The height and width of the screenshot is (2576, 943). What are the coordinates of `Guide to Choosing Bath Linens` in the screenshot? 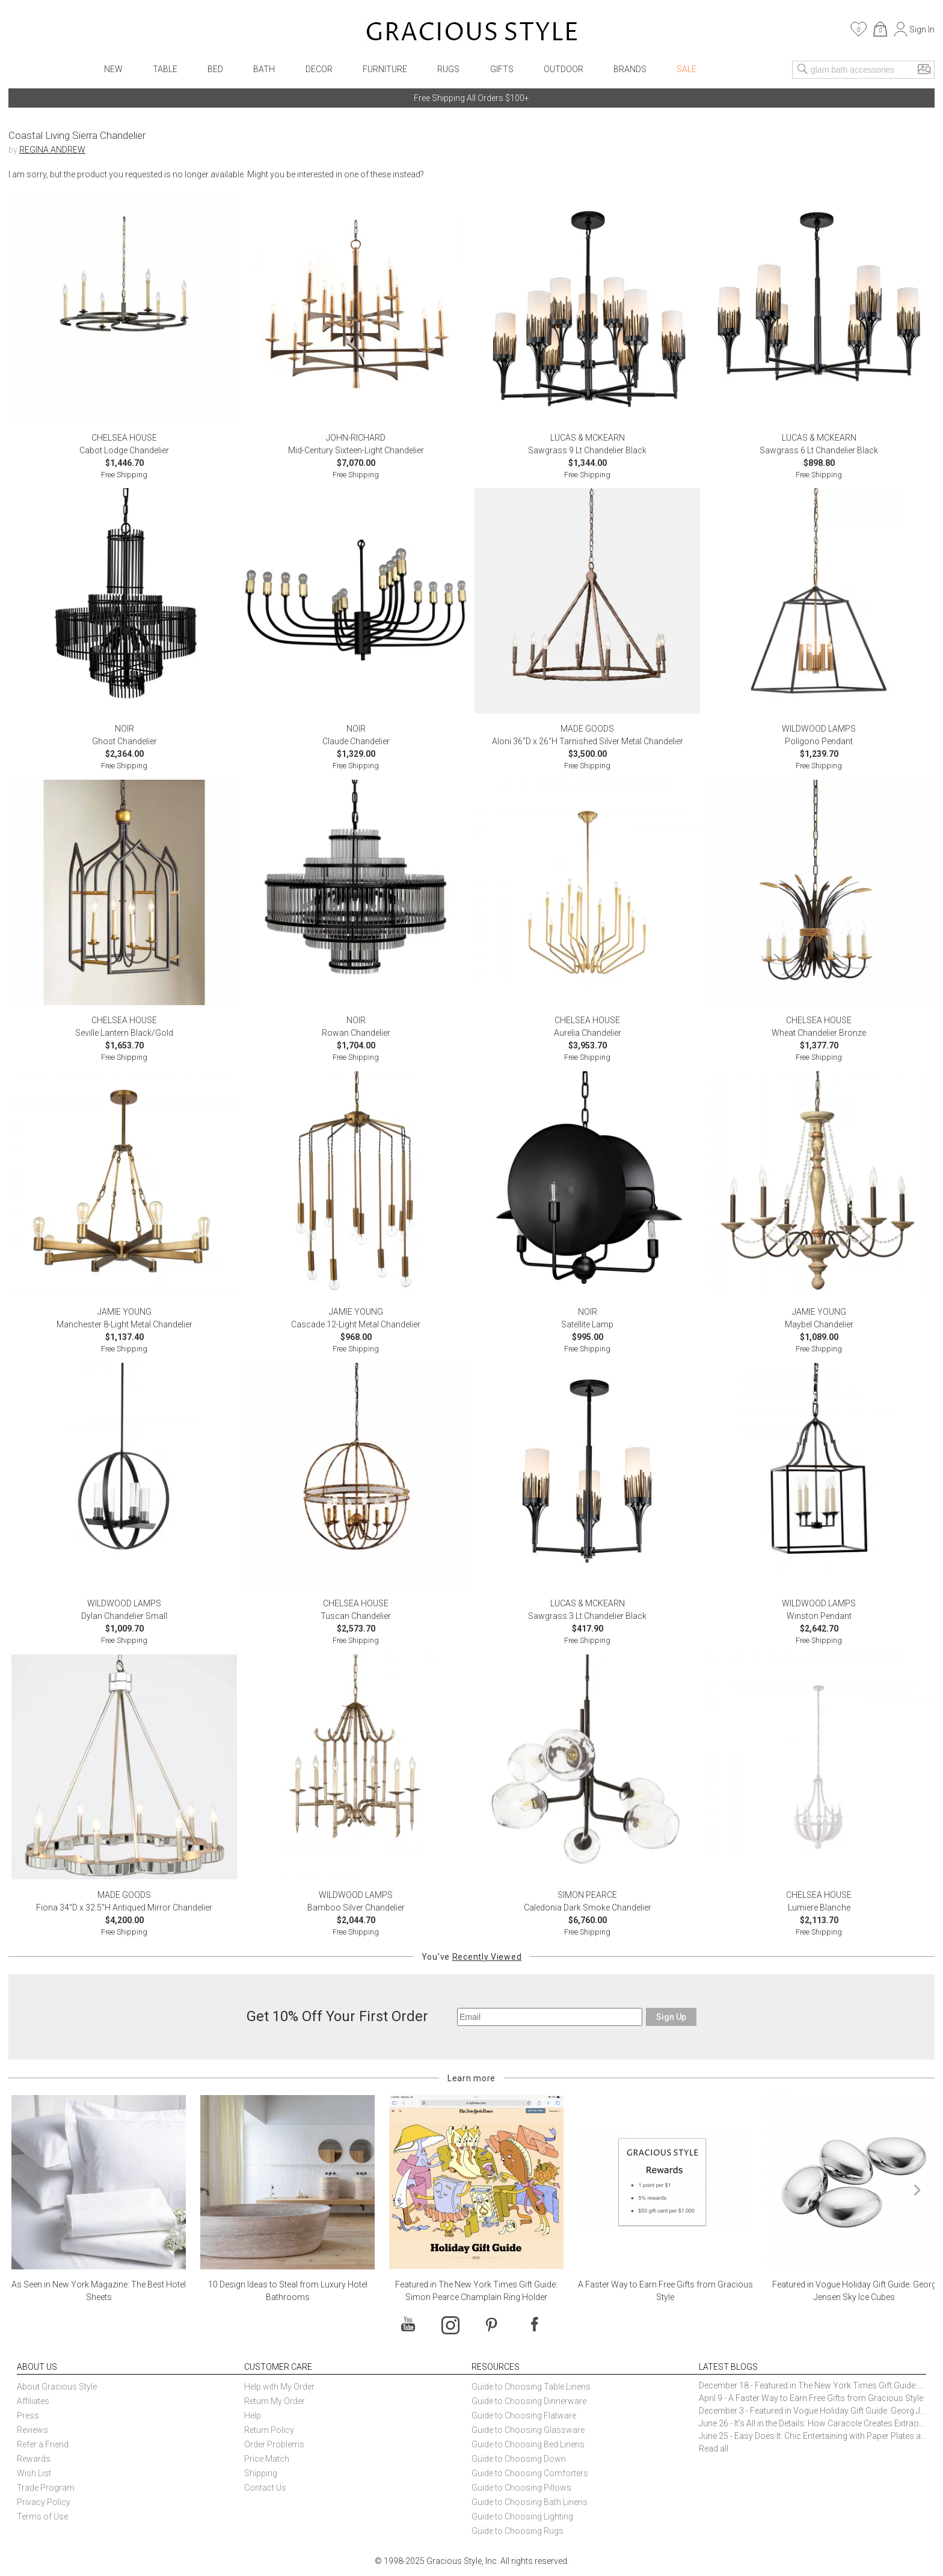 It's located at (530, 2502).